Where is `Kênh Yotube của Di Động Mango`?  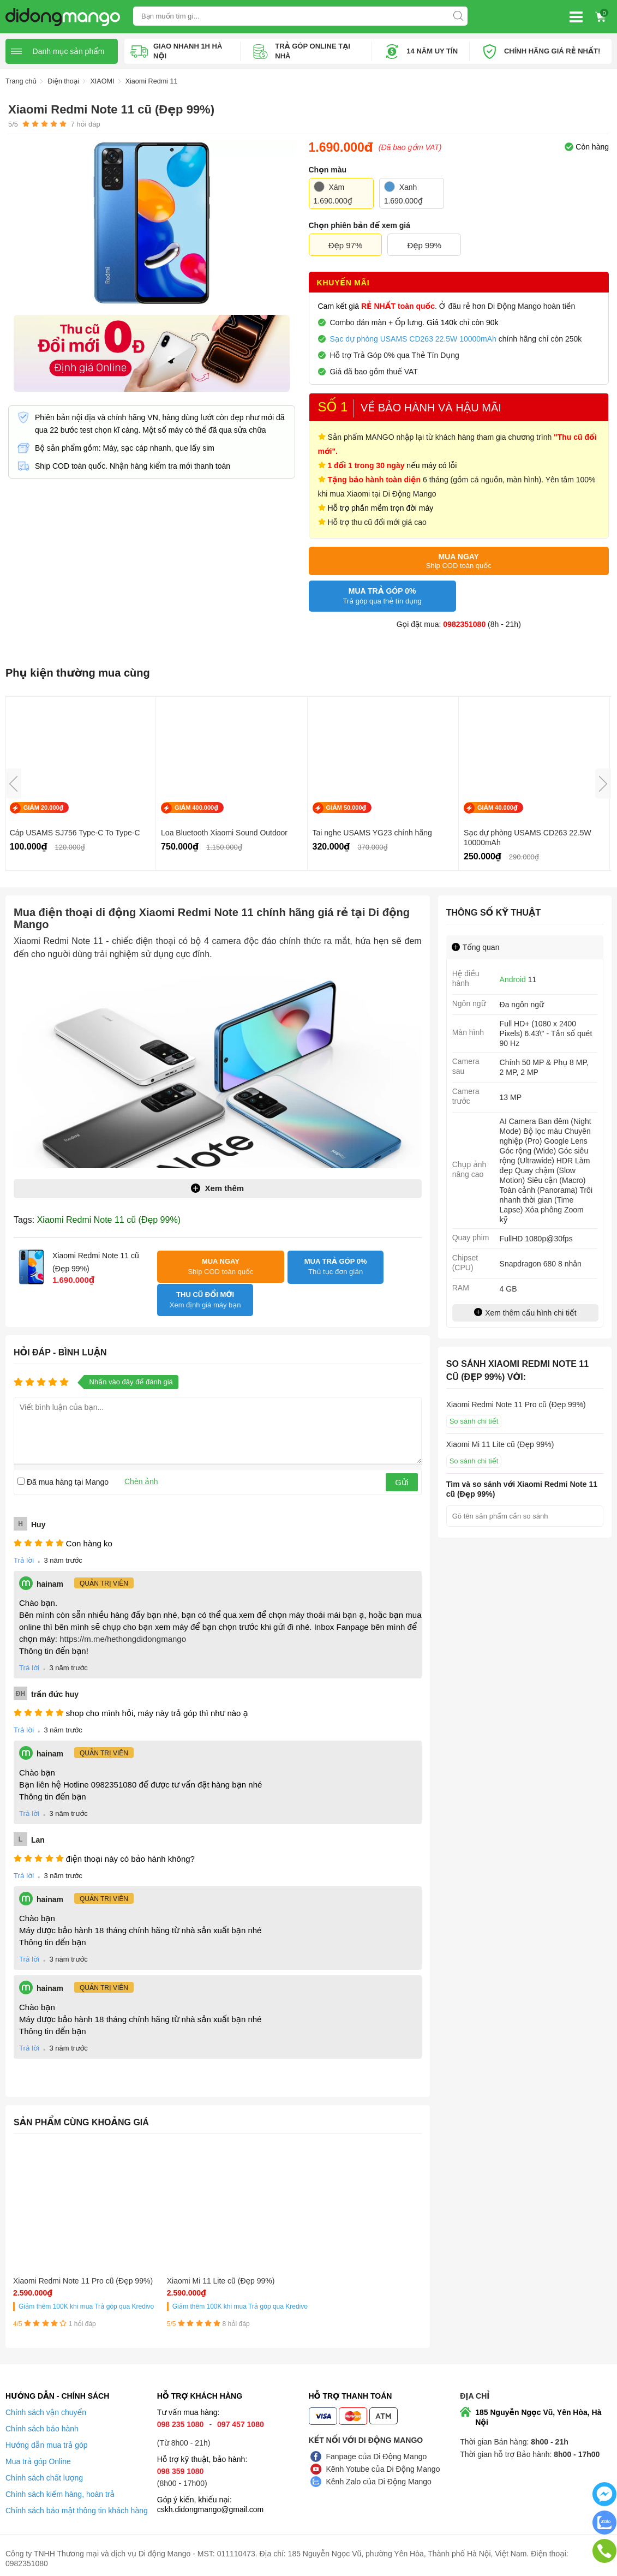 Kênh Yotube của Di Động Mango is located at coordinates (383, 2463).